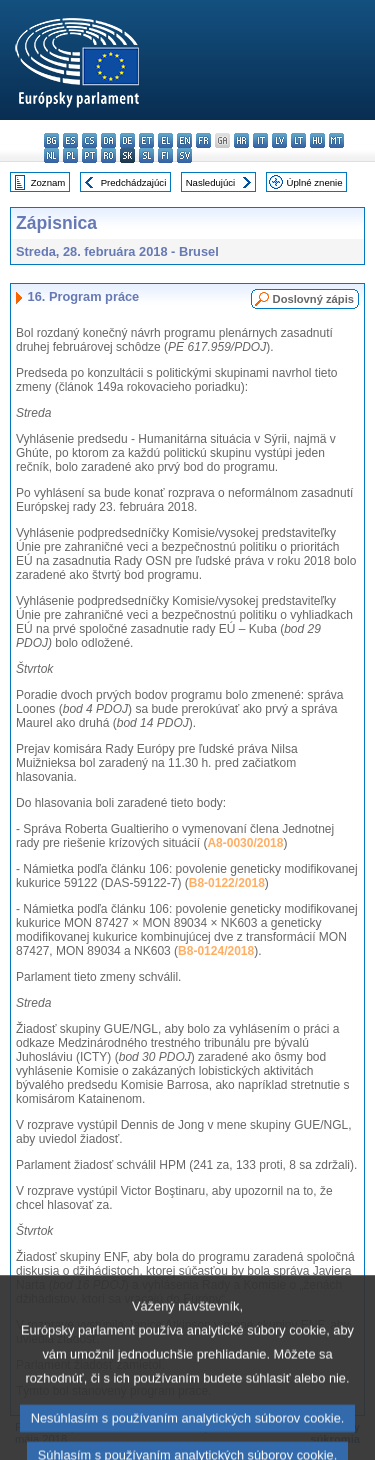  I want to click on it - italiano, so click(260, 140).